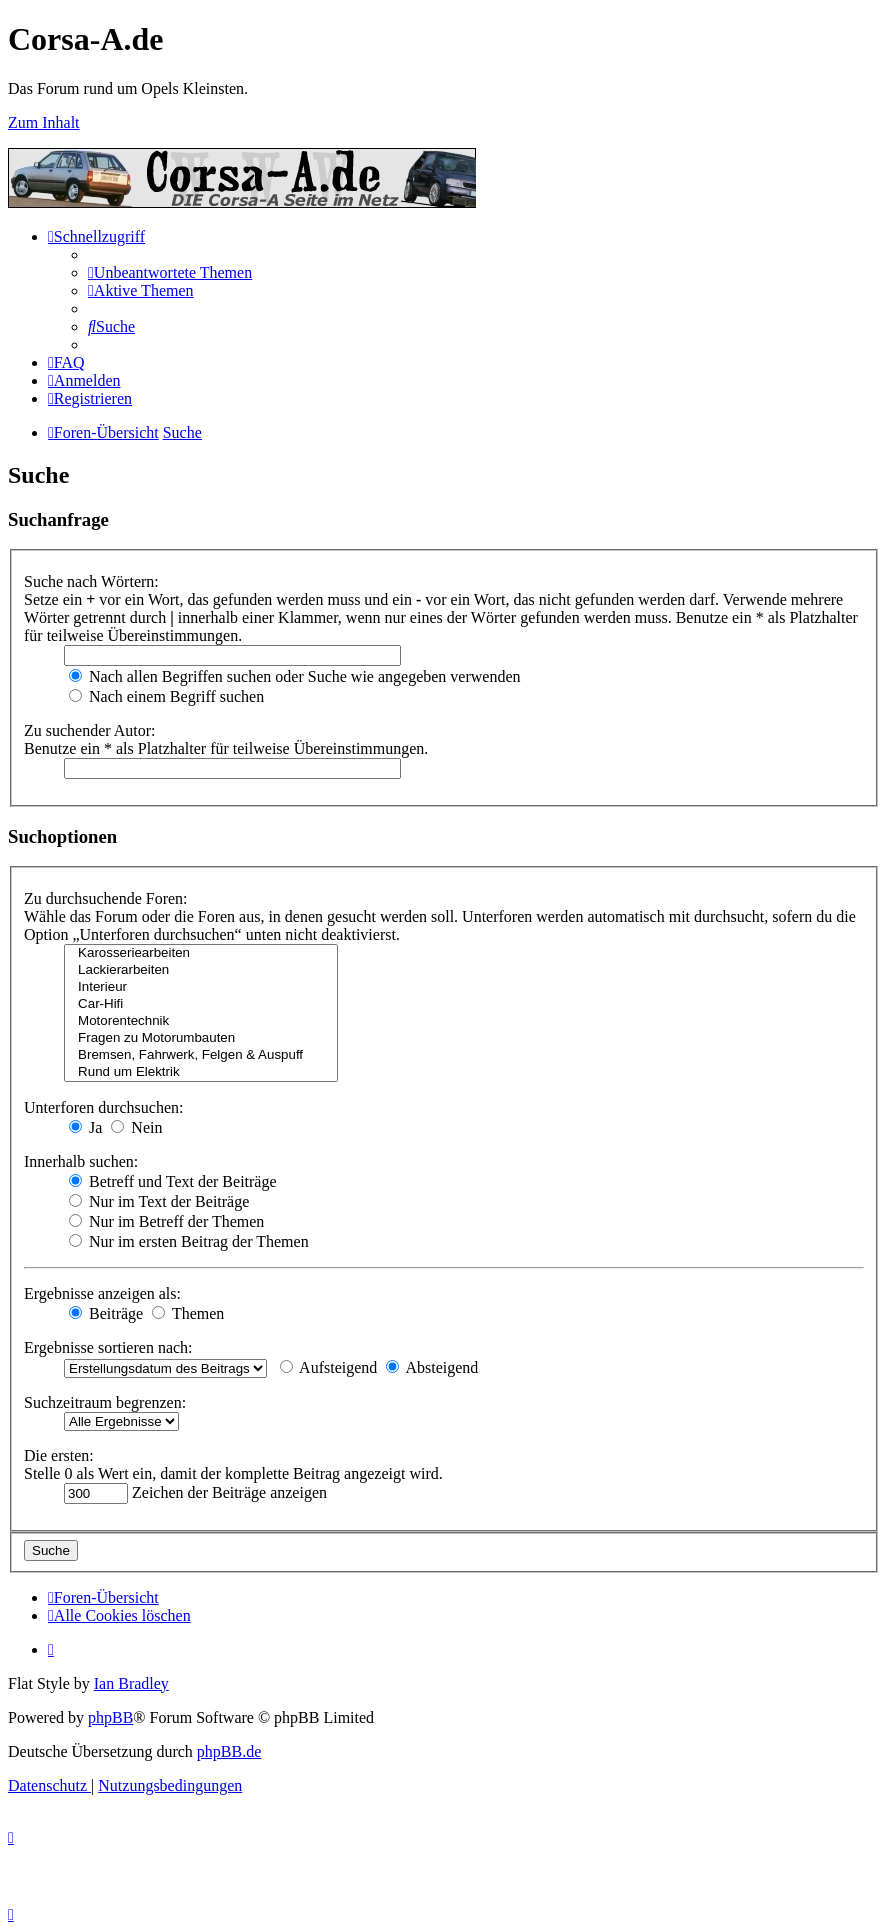 The height and width of the screenshot is (1932, 888). I want to click on Zu suchender Autor:, so click(90, 730).